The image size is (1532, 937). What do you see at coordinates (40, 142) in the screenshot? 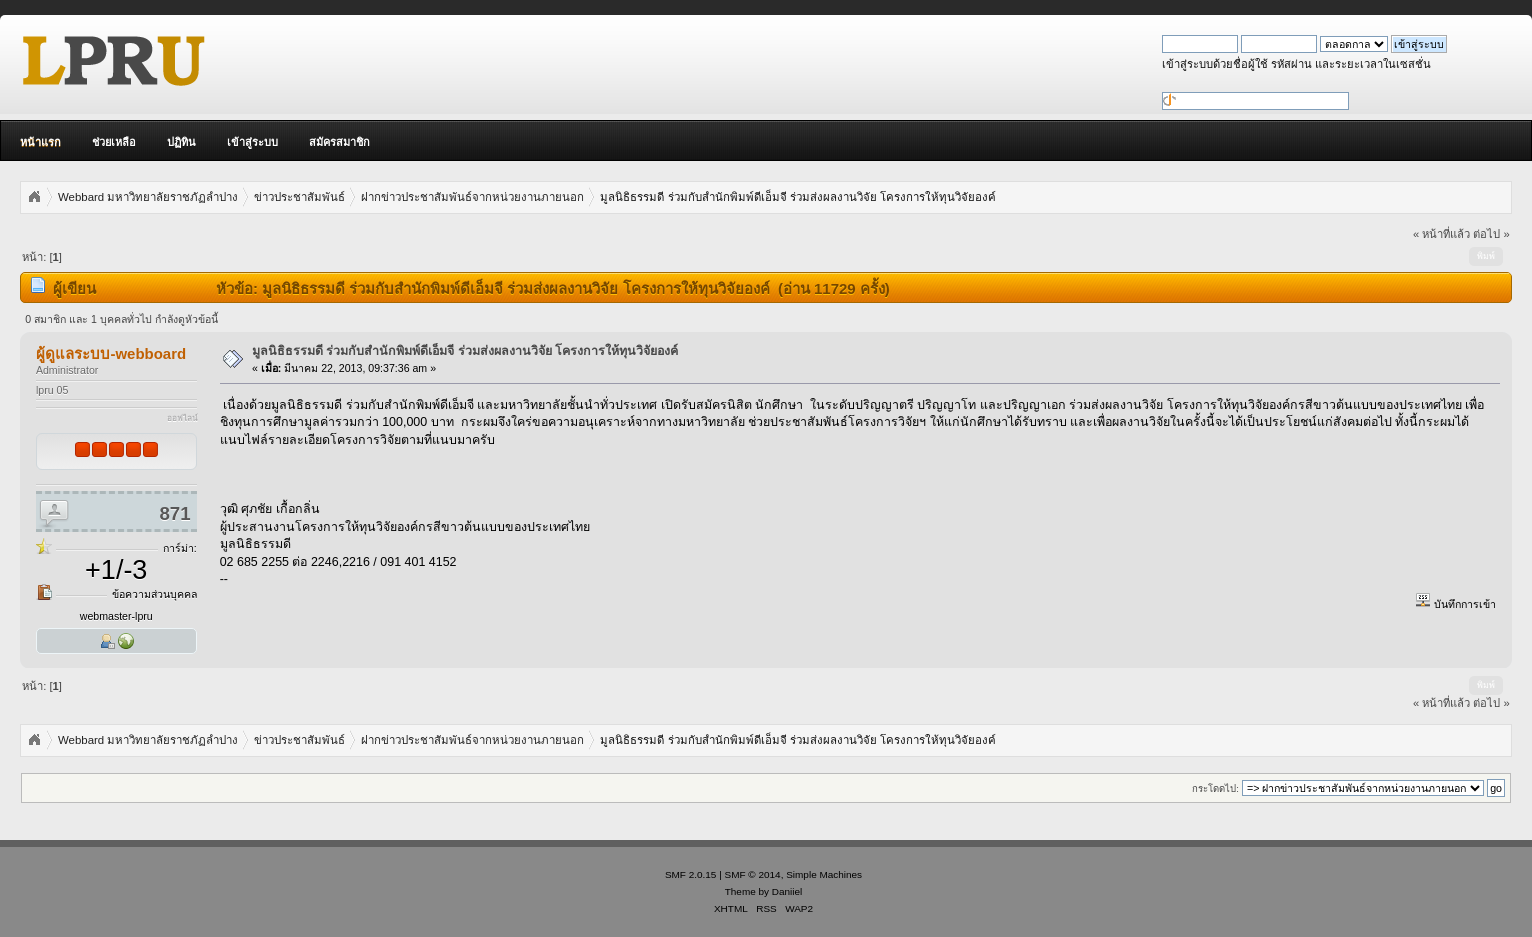
I see `หน้าแรก` at bounding box center [40, 142].